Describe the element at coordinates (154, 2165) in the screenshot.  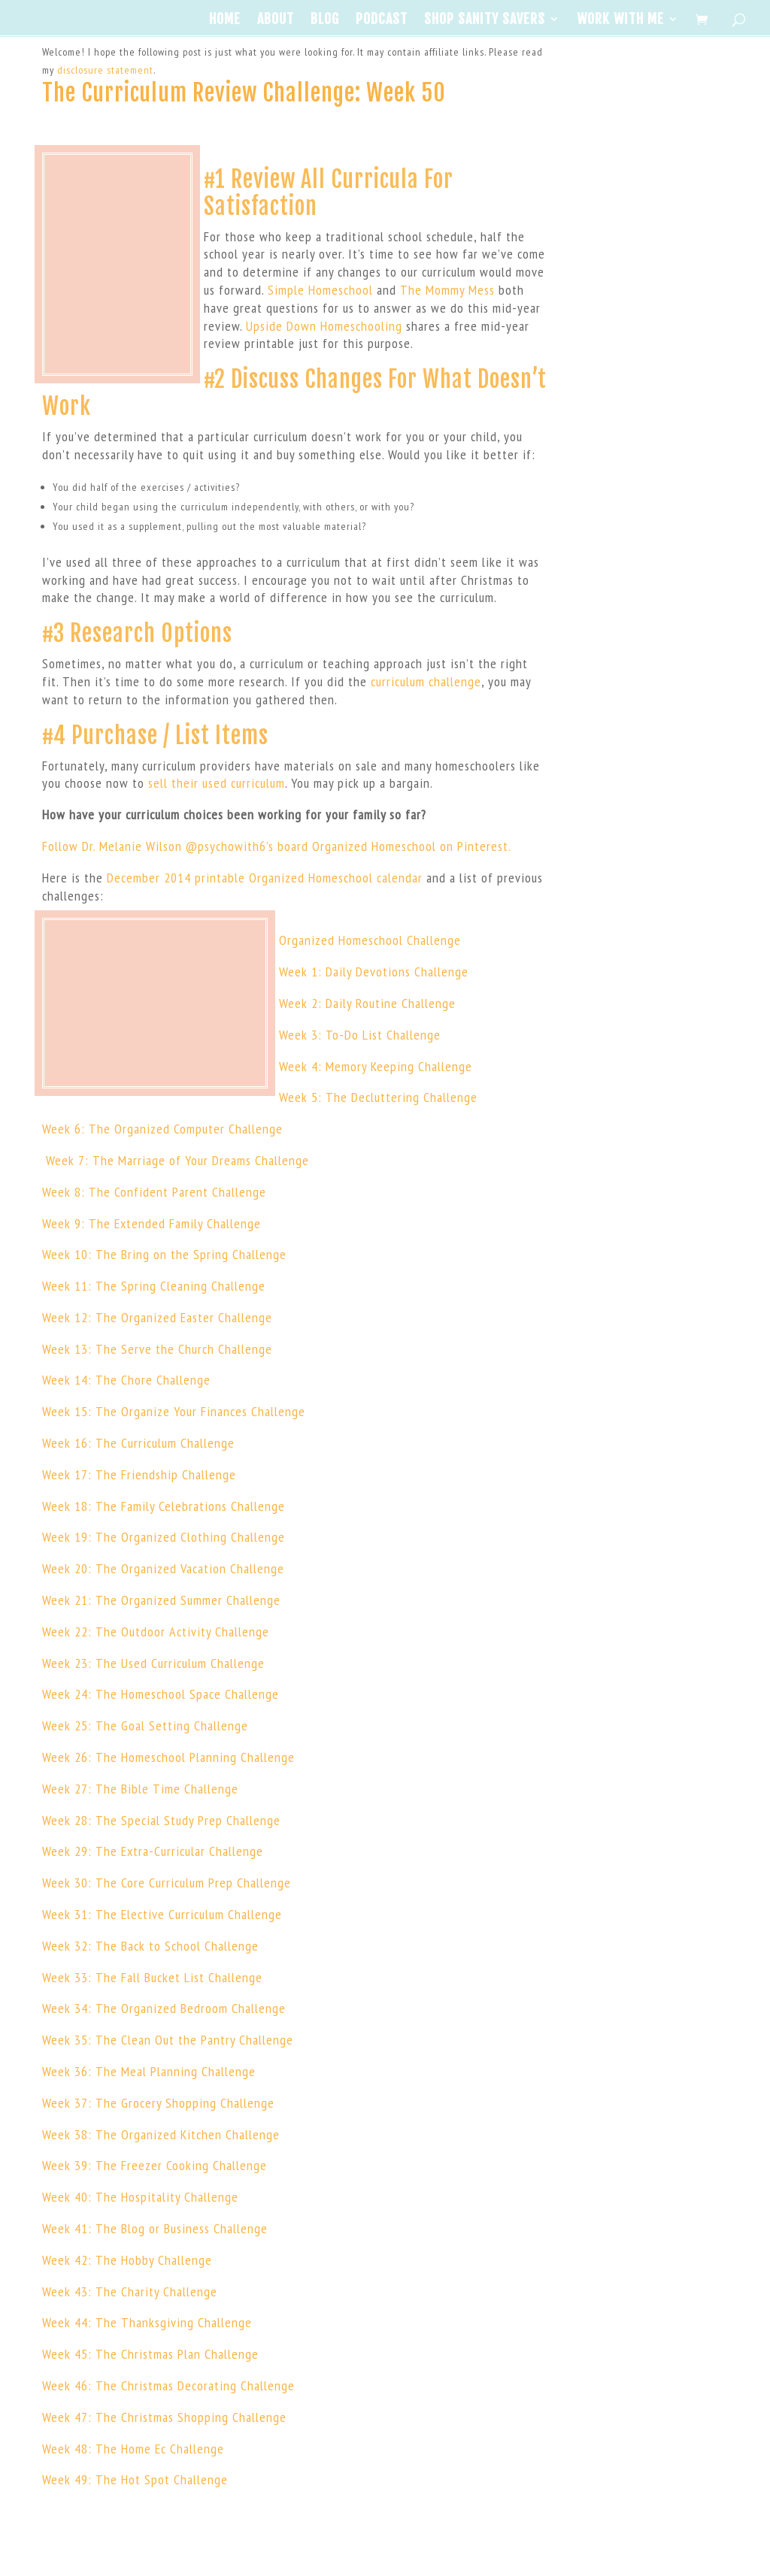
I see `Week 39: The Freezer Cooking Challenge` at that location.